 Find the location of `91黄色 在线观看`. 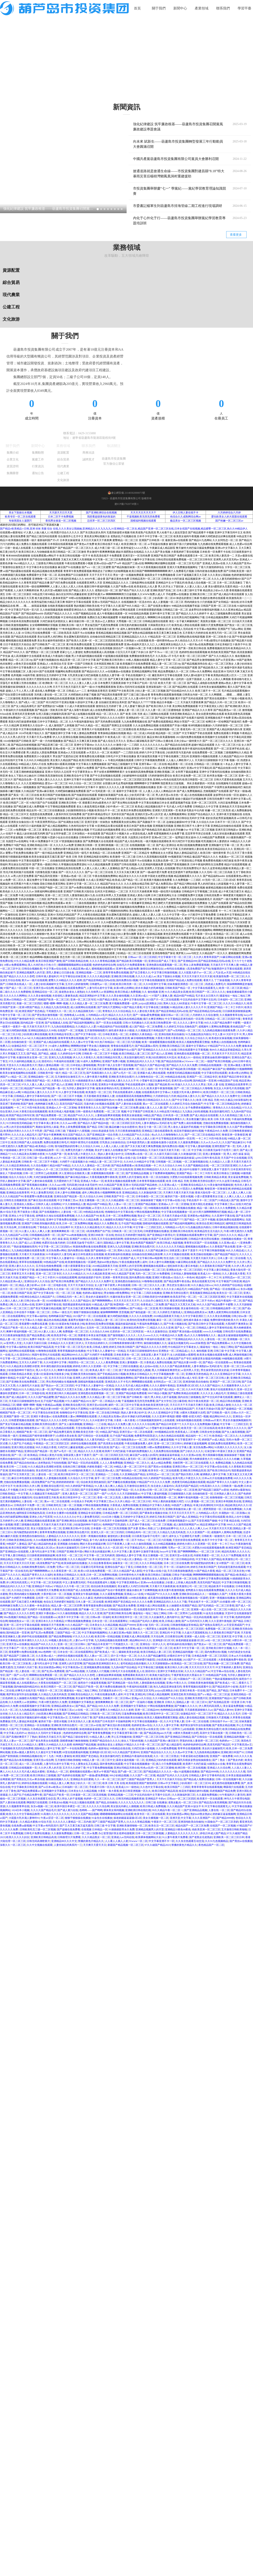

91黄色 在线观看 is located at coordinates (124, 1104).